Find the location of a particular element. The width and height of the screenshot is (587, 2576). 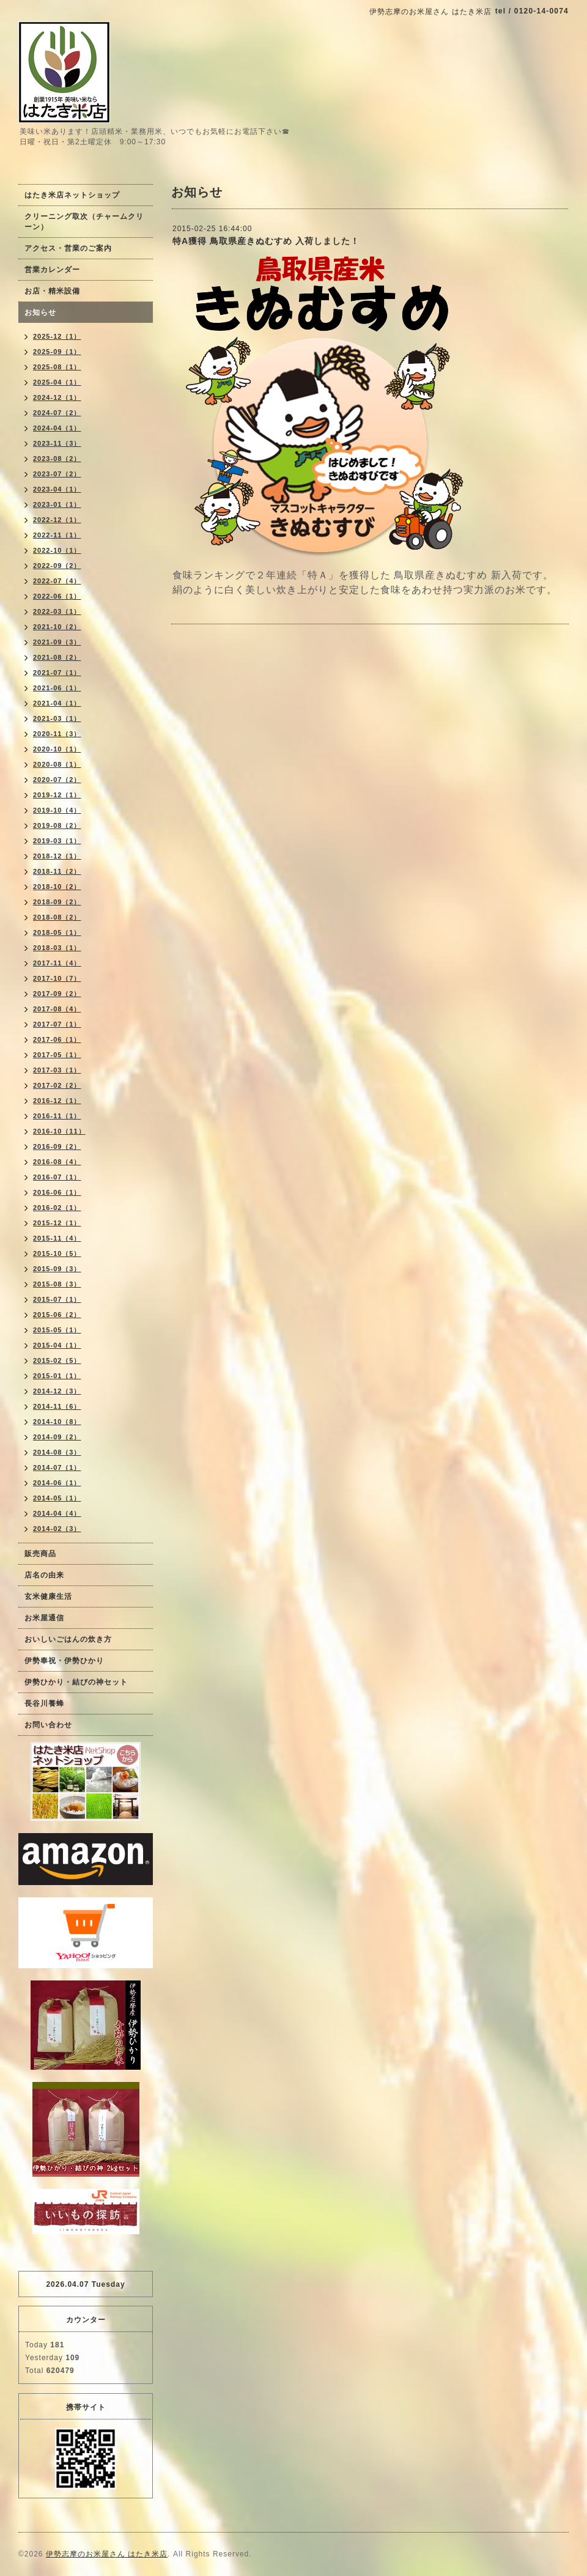

2018-09（2） is located at coordinates (57, 902).